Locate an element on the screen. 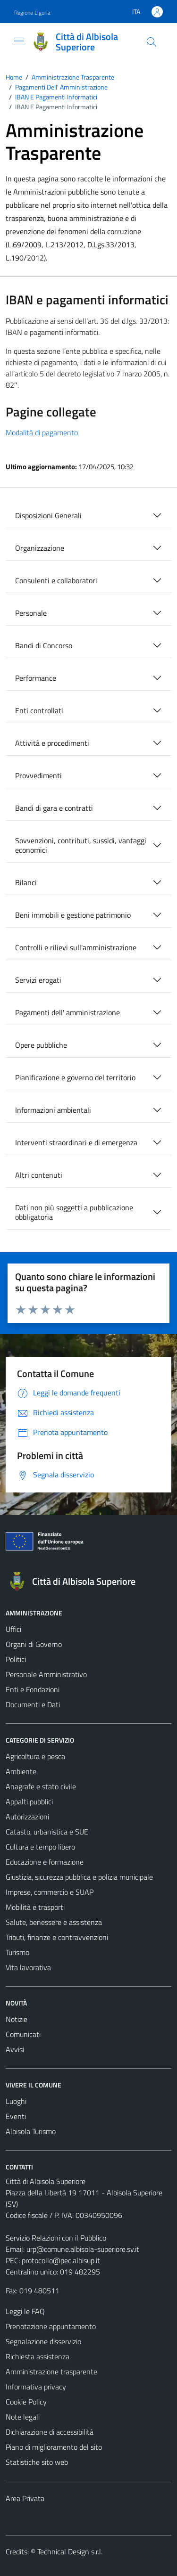 This screenshot has height=2576, width=177. Albisola Turismo is located at coordinates (31, 2131).